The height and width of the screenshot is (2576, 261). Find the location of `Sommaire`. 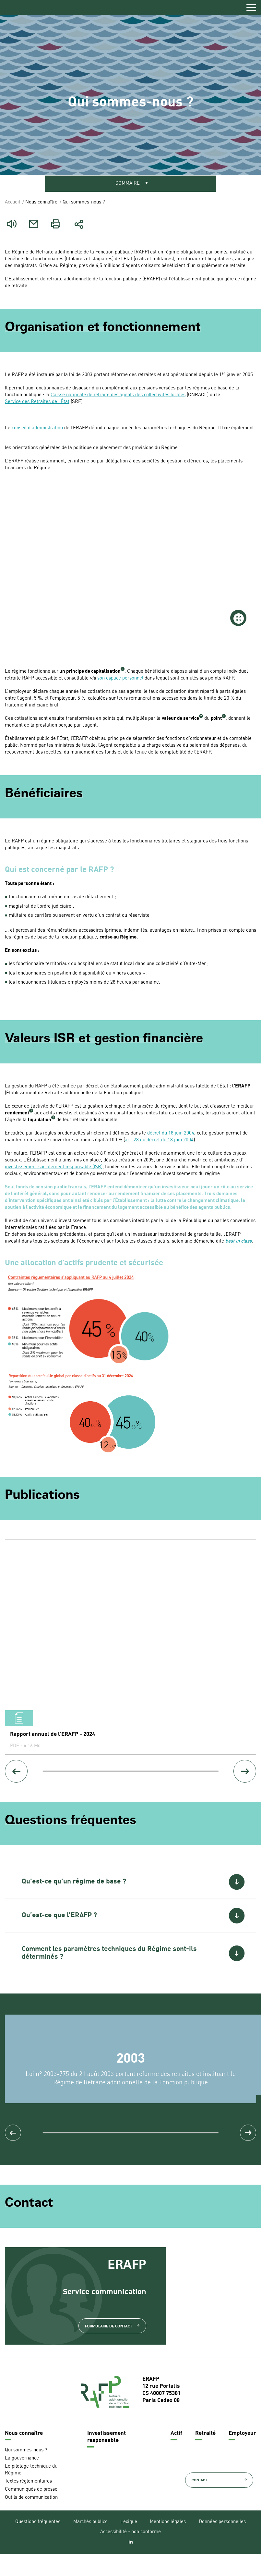

Sommaire is located at coordinates (127, 183).